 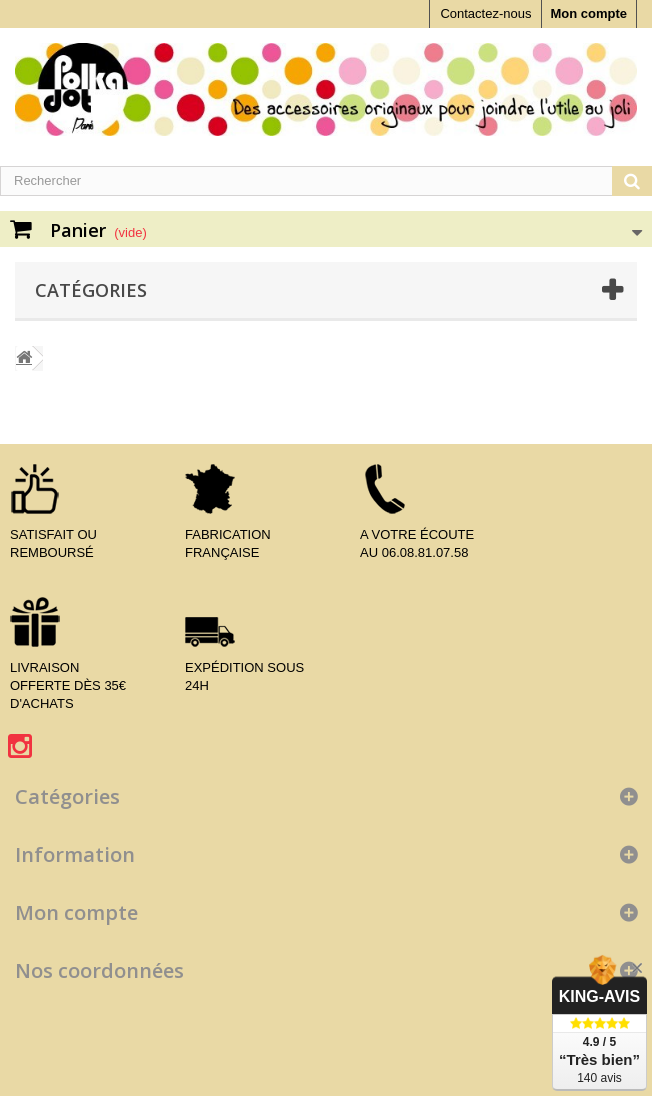 I want to click on Mon compte, so click(x=588, y=13).